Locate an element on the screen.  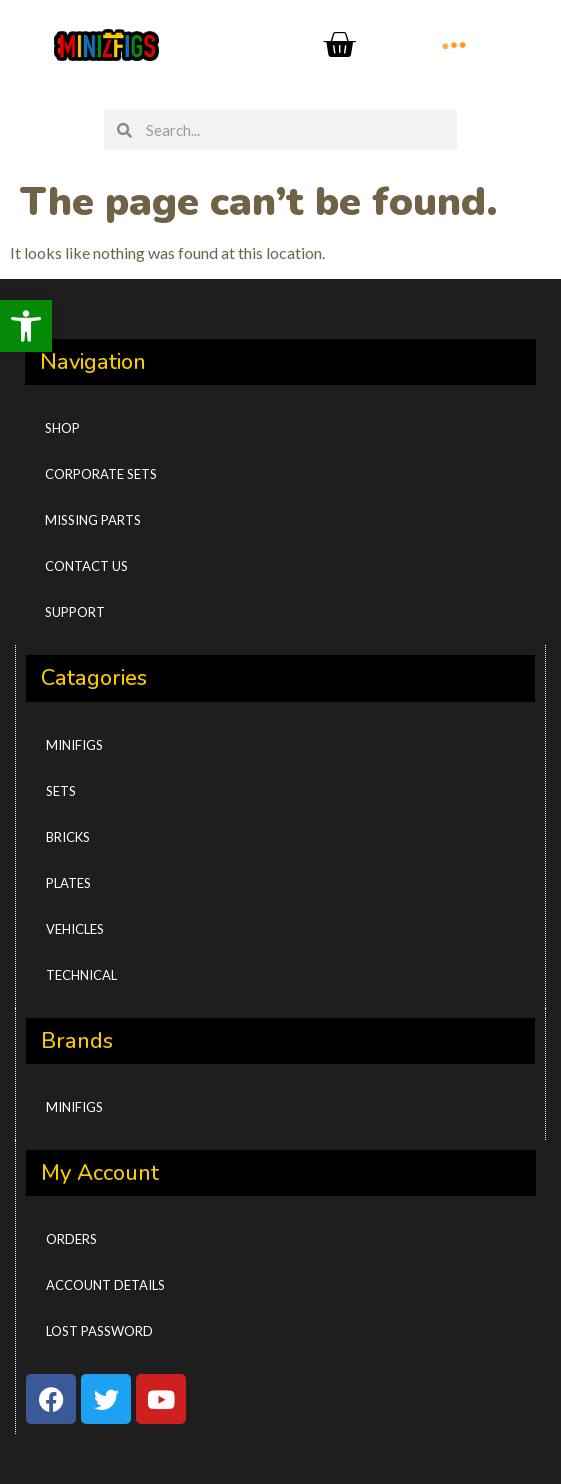
Bricks is located at coordinates (68, 837).